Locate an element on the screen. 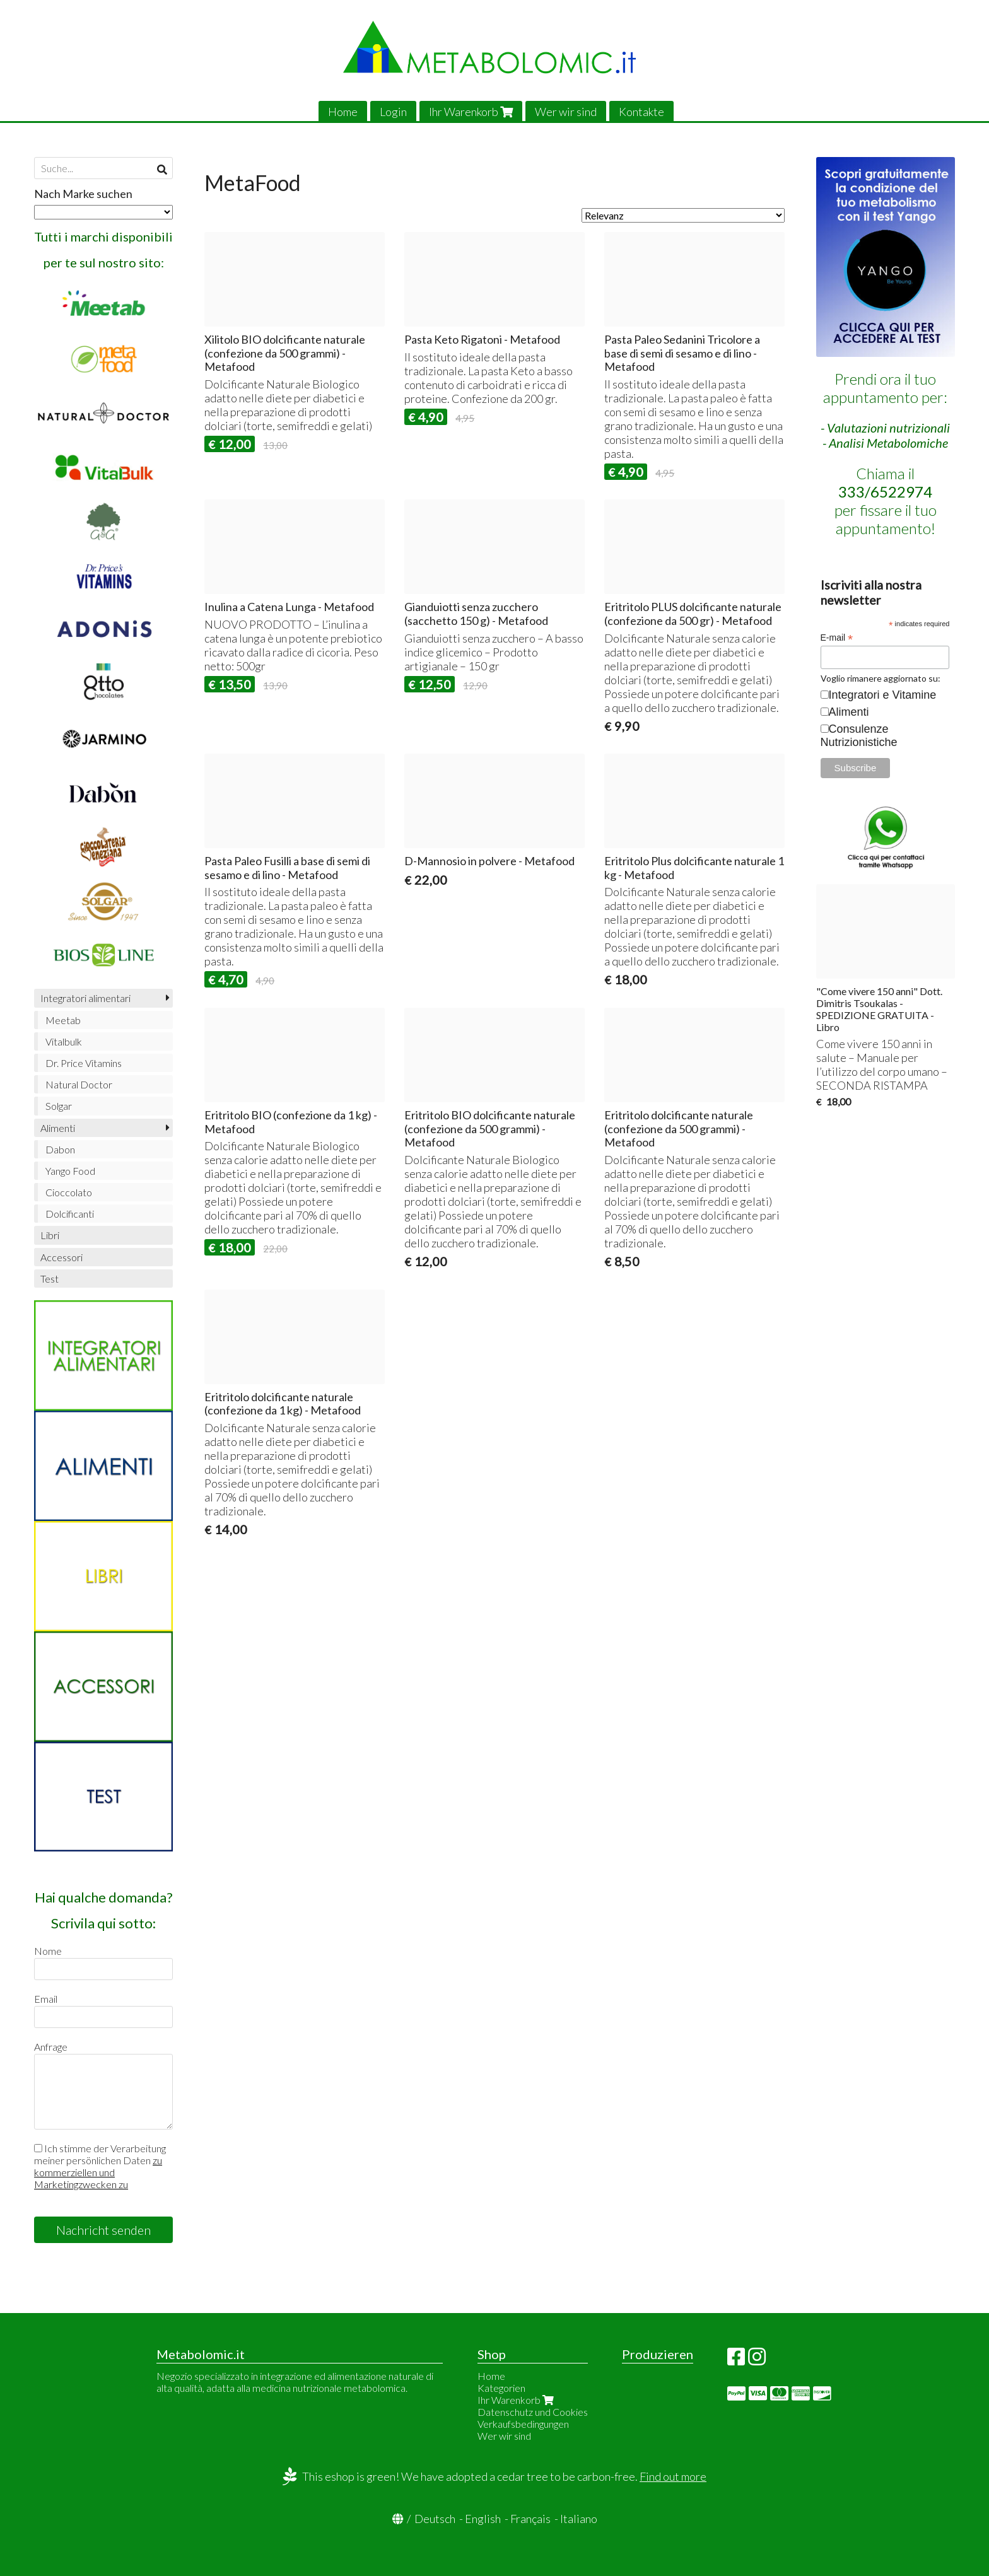 This screenshot has width=989, height=2576. Solgar is located at coordinates (58, 1106).